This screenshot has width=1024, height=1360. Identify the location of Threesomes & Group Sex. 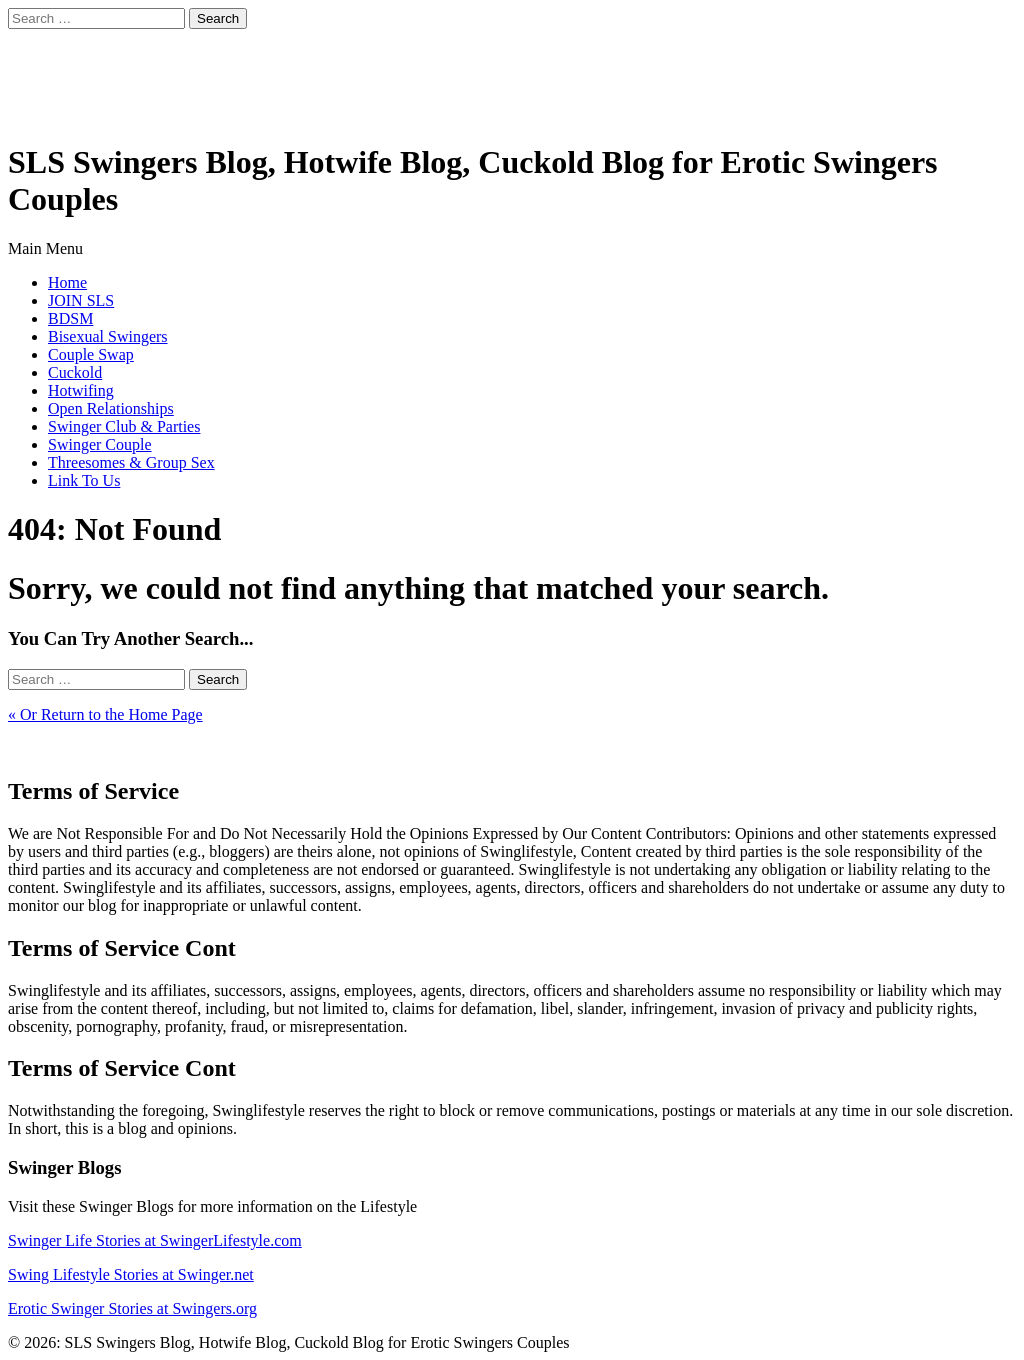
(131, 462).